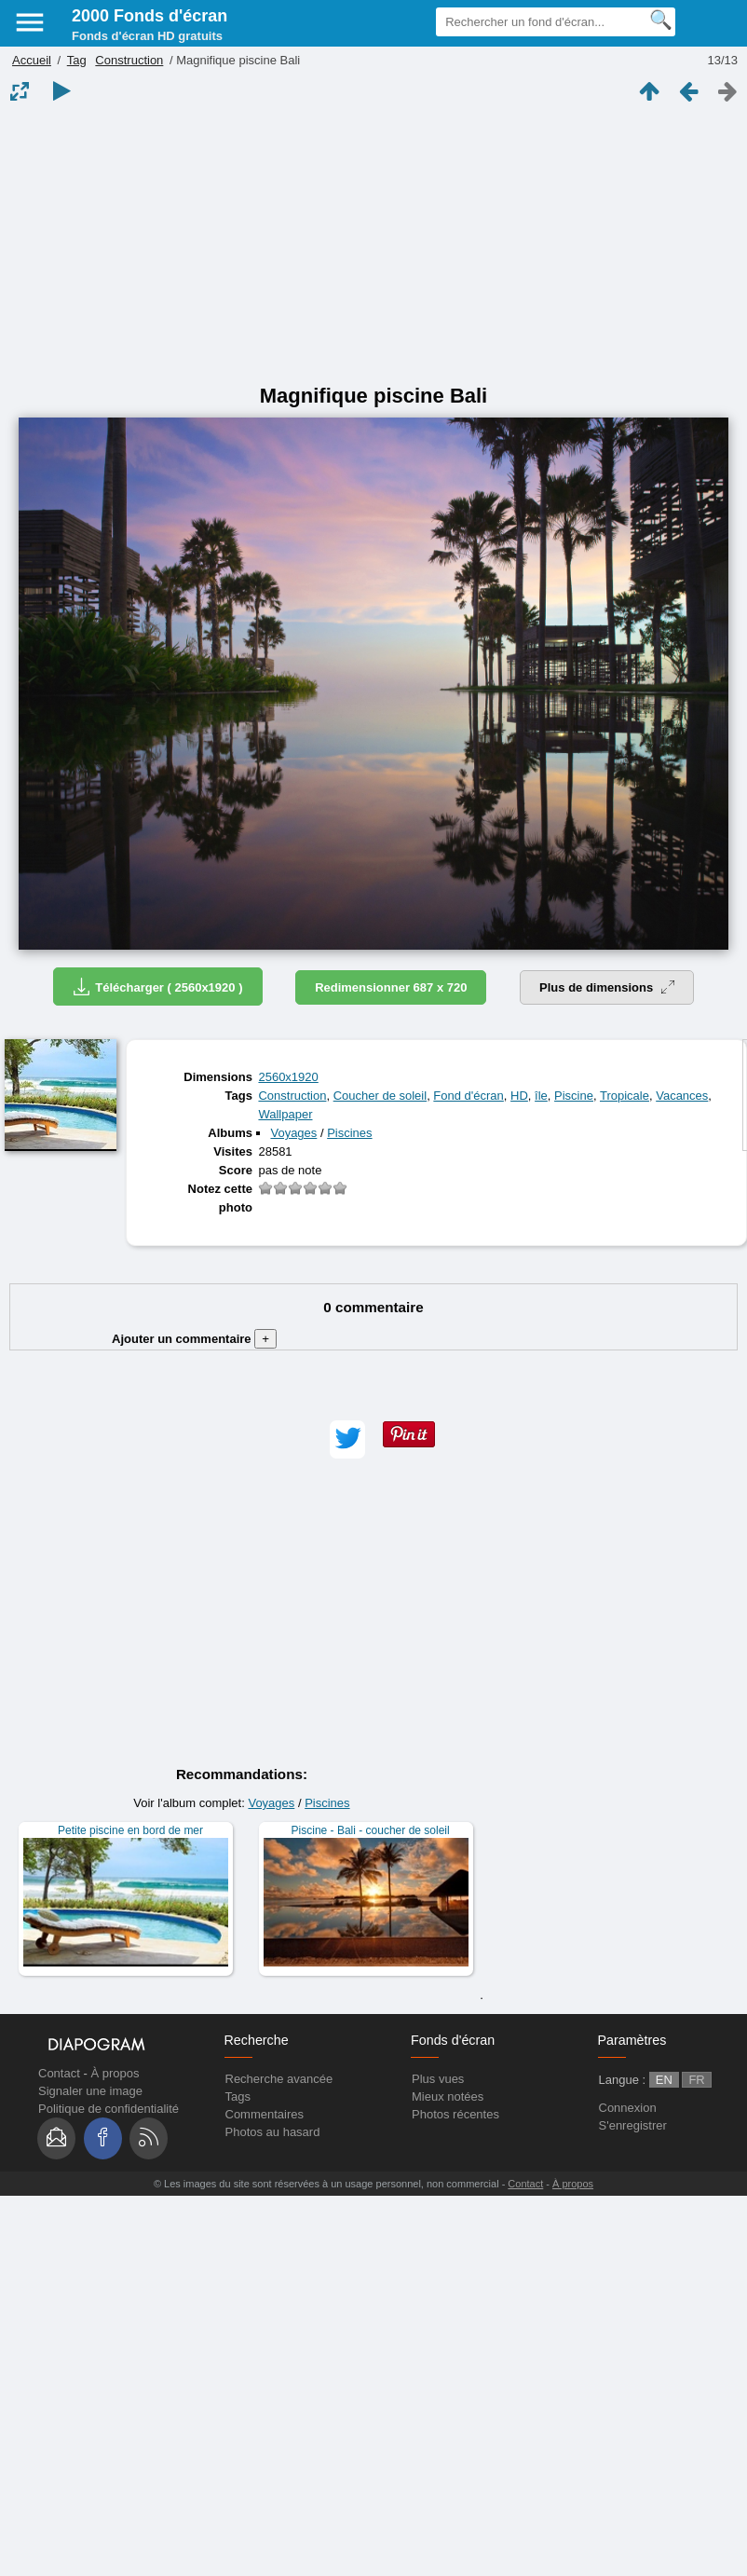 Image resolution: width=747 pixels, height=2576 pixels. What do you see at coordinates (31, 60) in the screenshot?
I see `Accueil` at bounding box center [31, 60].